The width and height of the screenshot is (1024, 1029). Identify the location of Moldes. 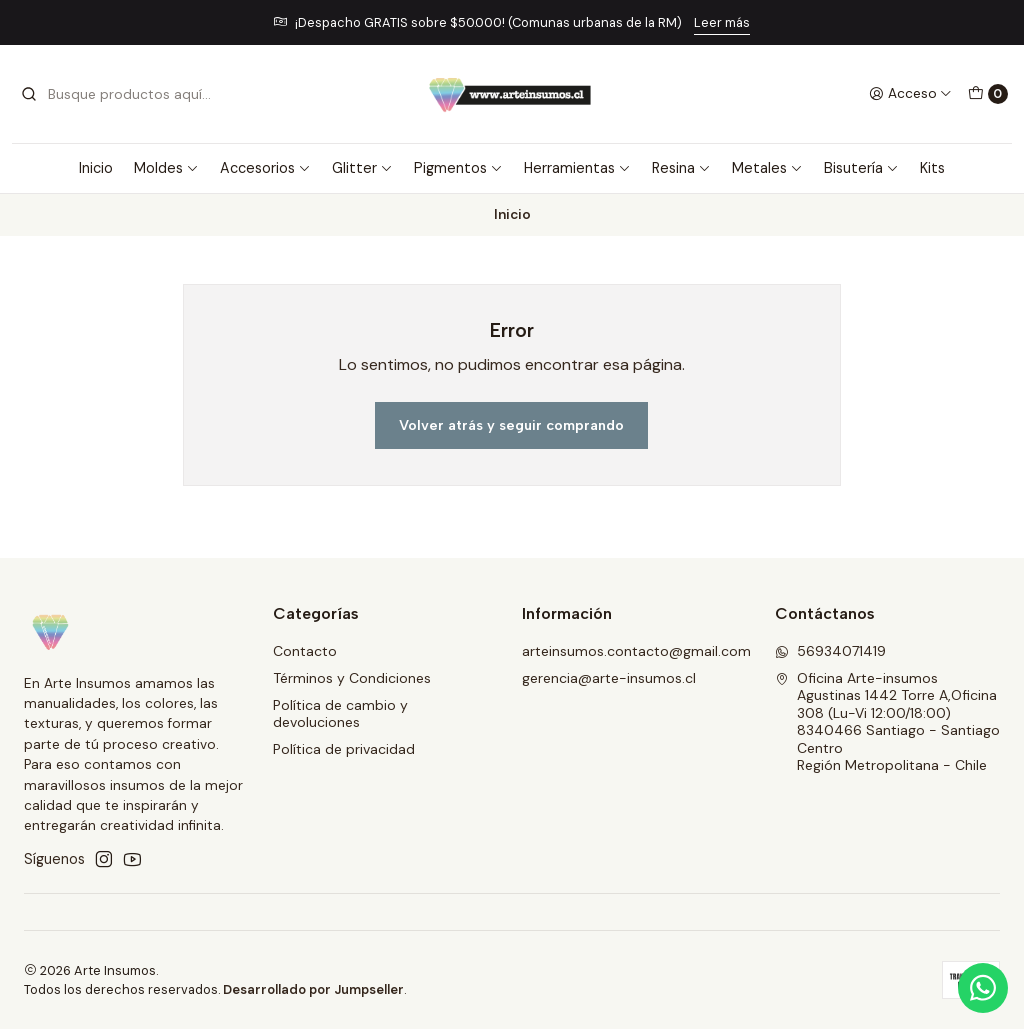
(166, 168).